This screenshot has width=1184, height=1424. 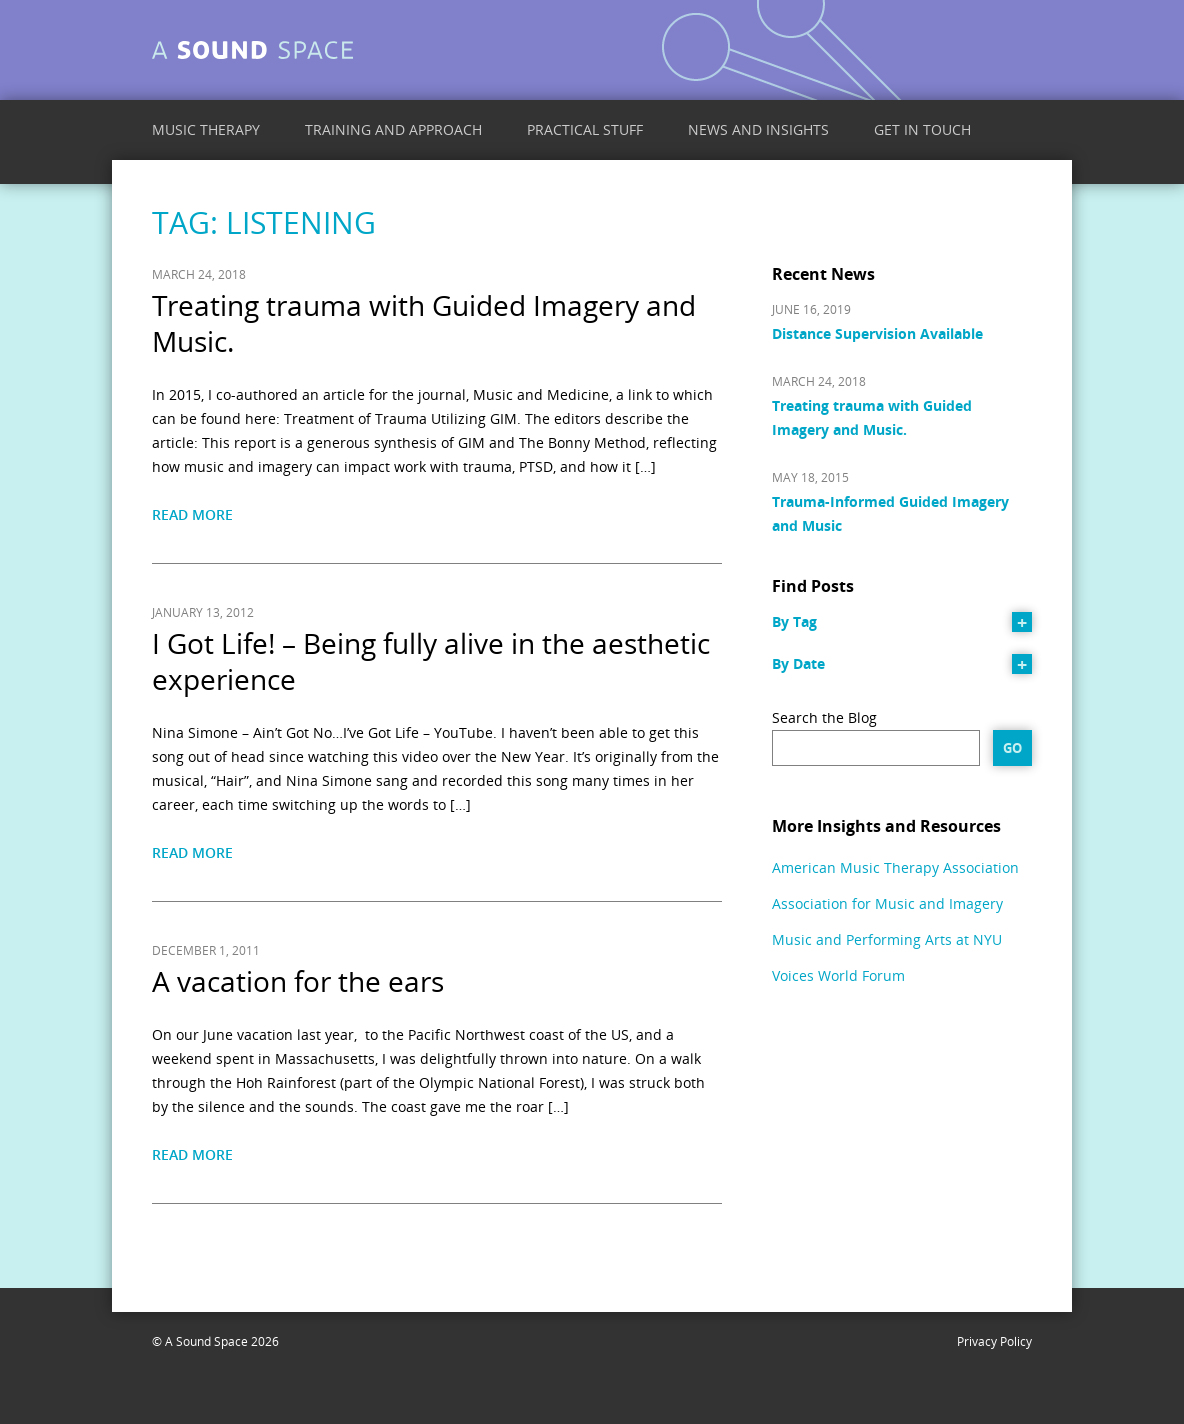 What do you see at coordinates (424, 323) in the screenshot?
I see `Treating trauma with Guided Imagery and Music.` at bounding box center [424, 323].